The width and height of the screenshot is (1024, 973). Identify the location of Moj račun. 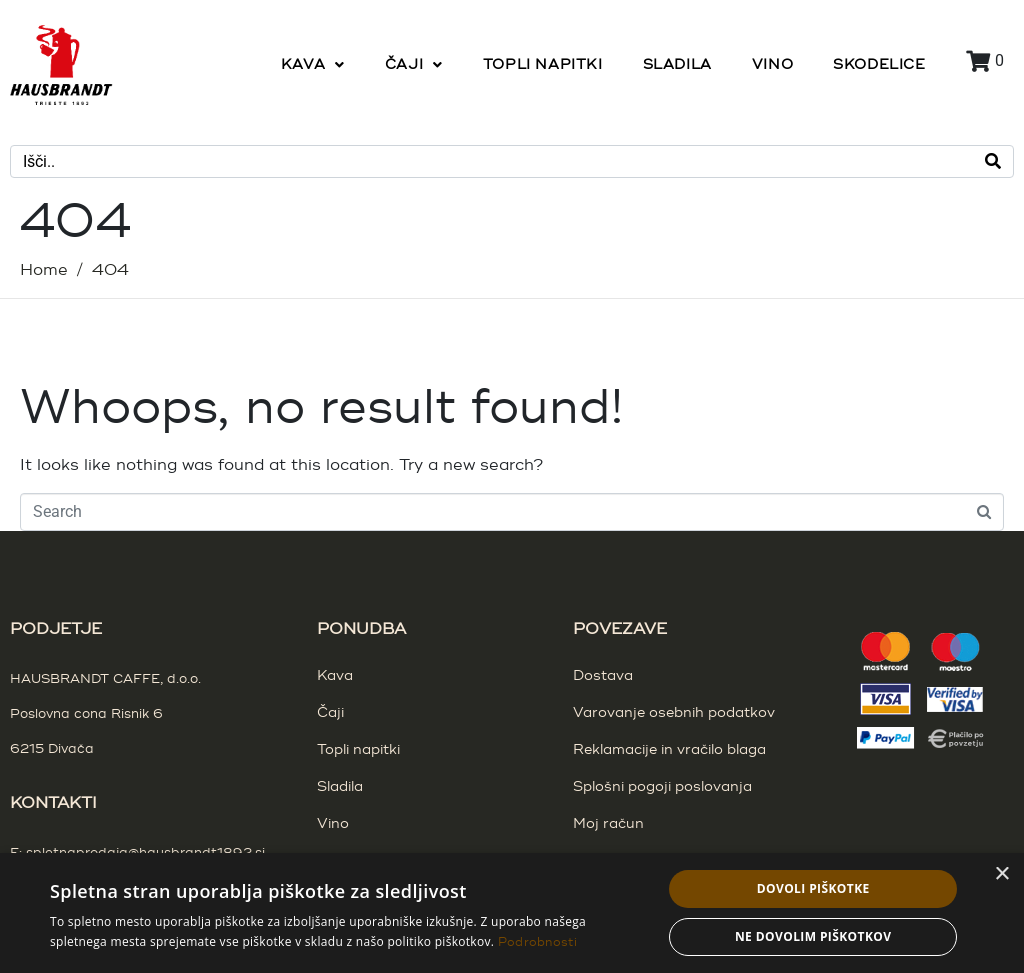
(608, 823).